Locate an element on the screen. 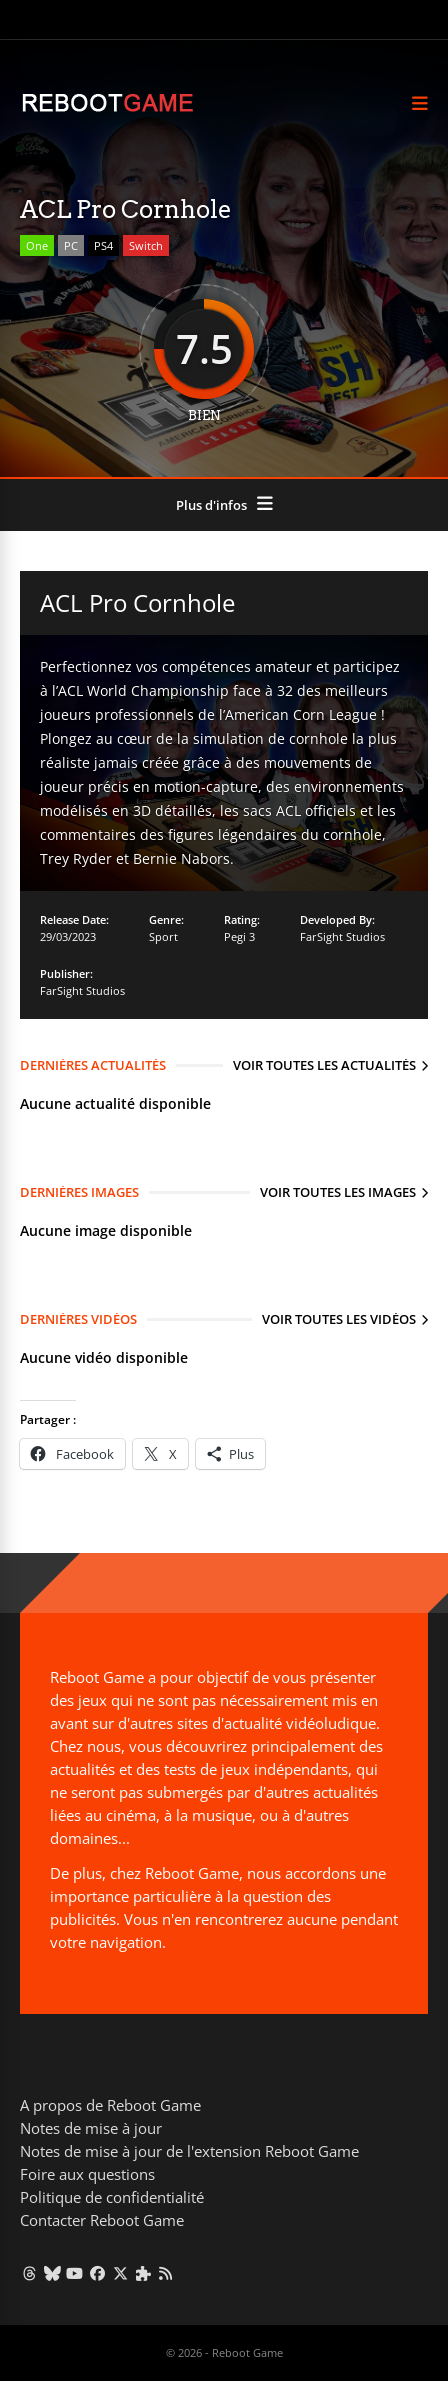 Image resolution: width=448 pixels, height=2381 pixels. Switch is located at coordinates (146, 245).